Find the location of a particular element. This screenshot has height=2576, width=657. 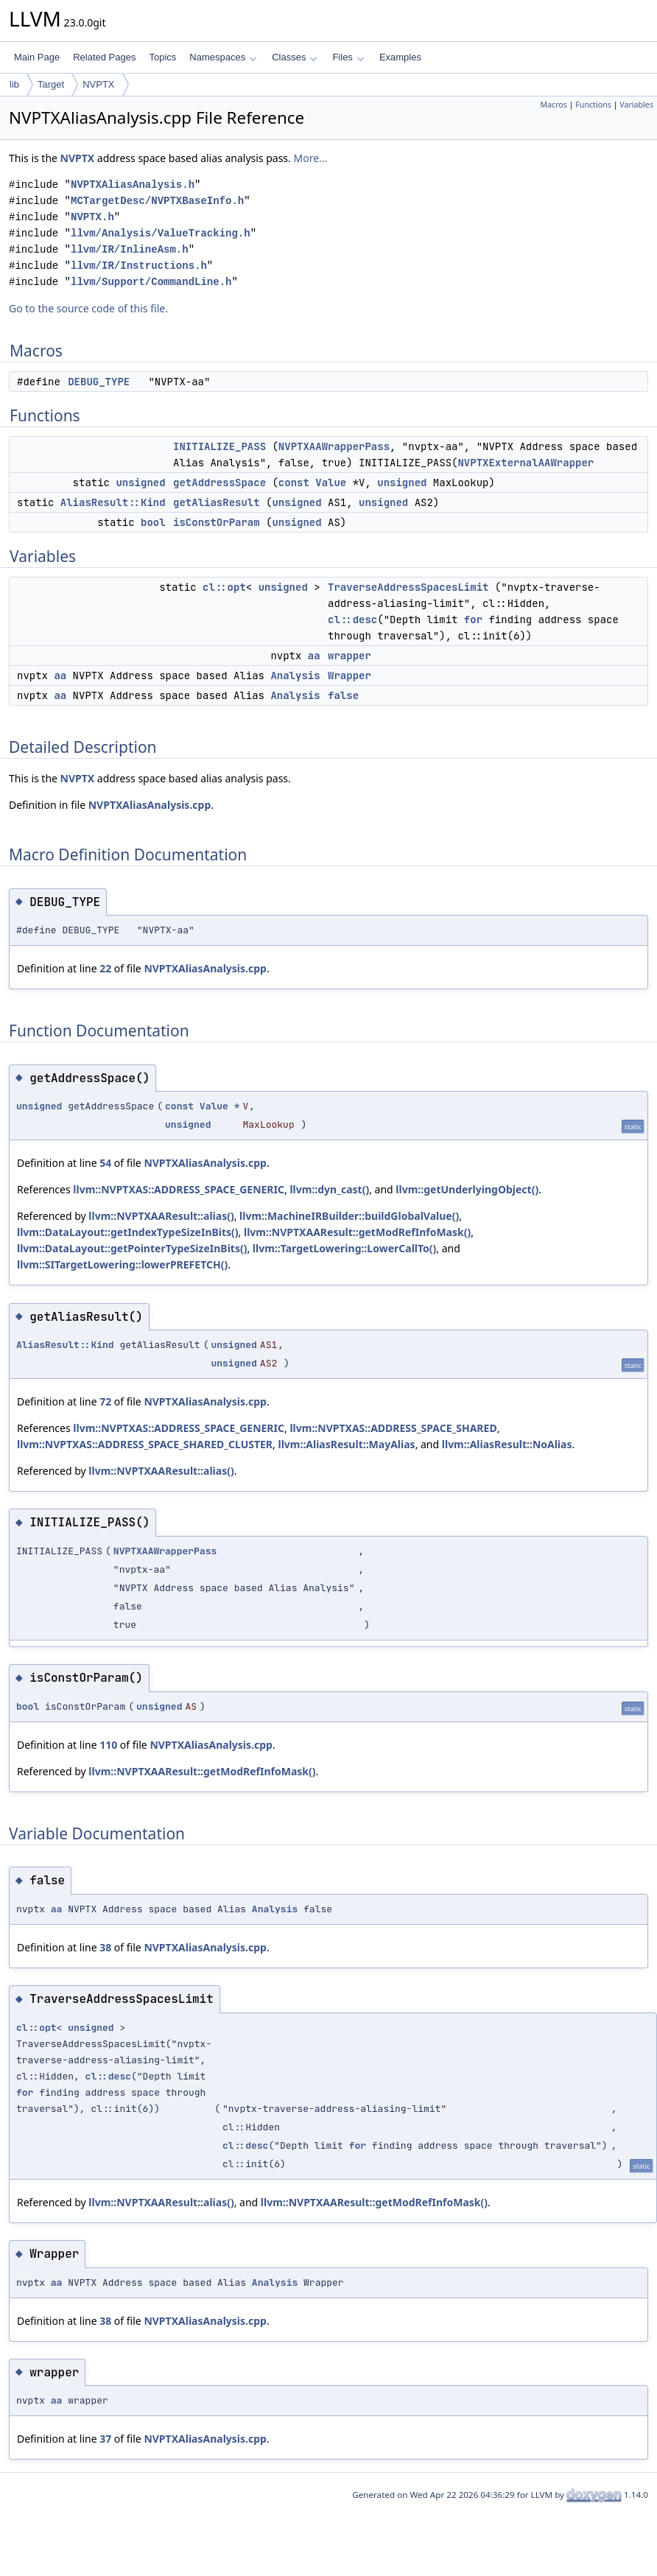

llvm/IR/InlineAsm.h is located at coordinates (130, 249).